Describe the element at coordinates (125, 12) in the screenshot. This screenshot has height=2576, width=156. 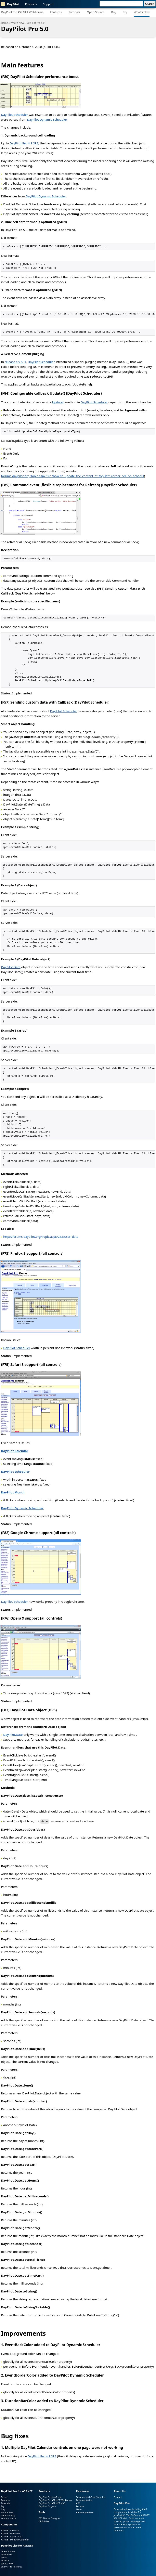
I see `Try` at that location.